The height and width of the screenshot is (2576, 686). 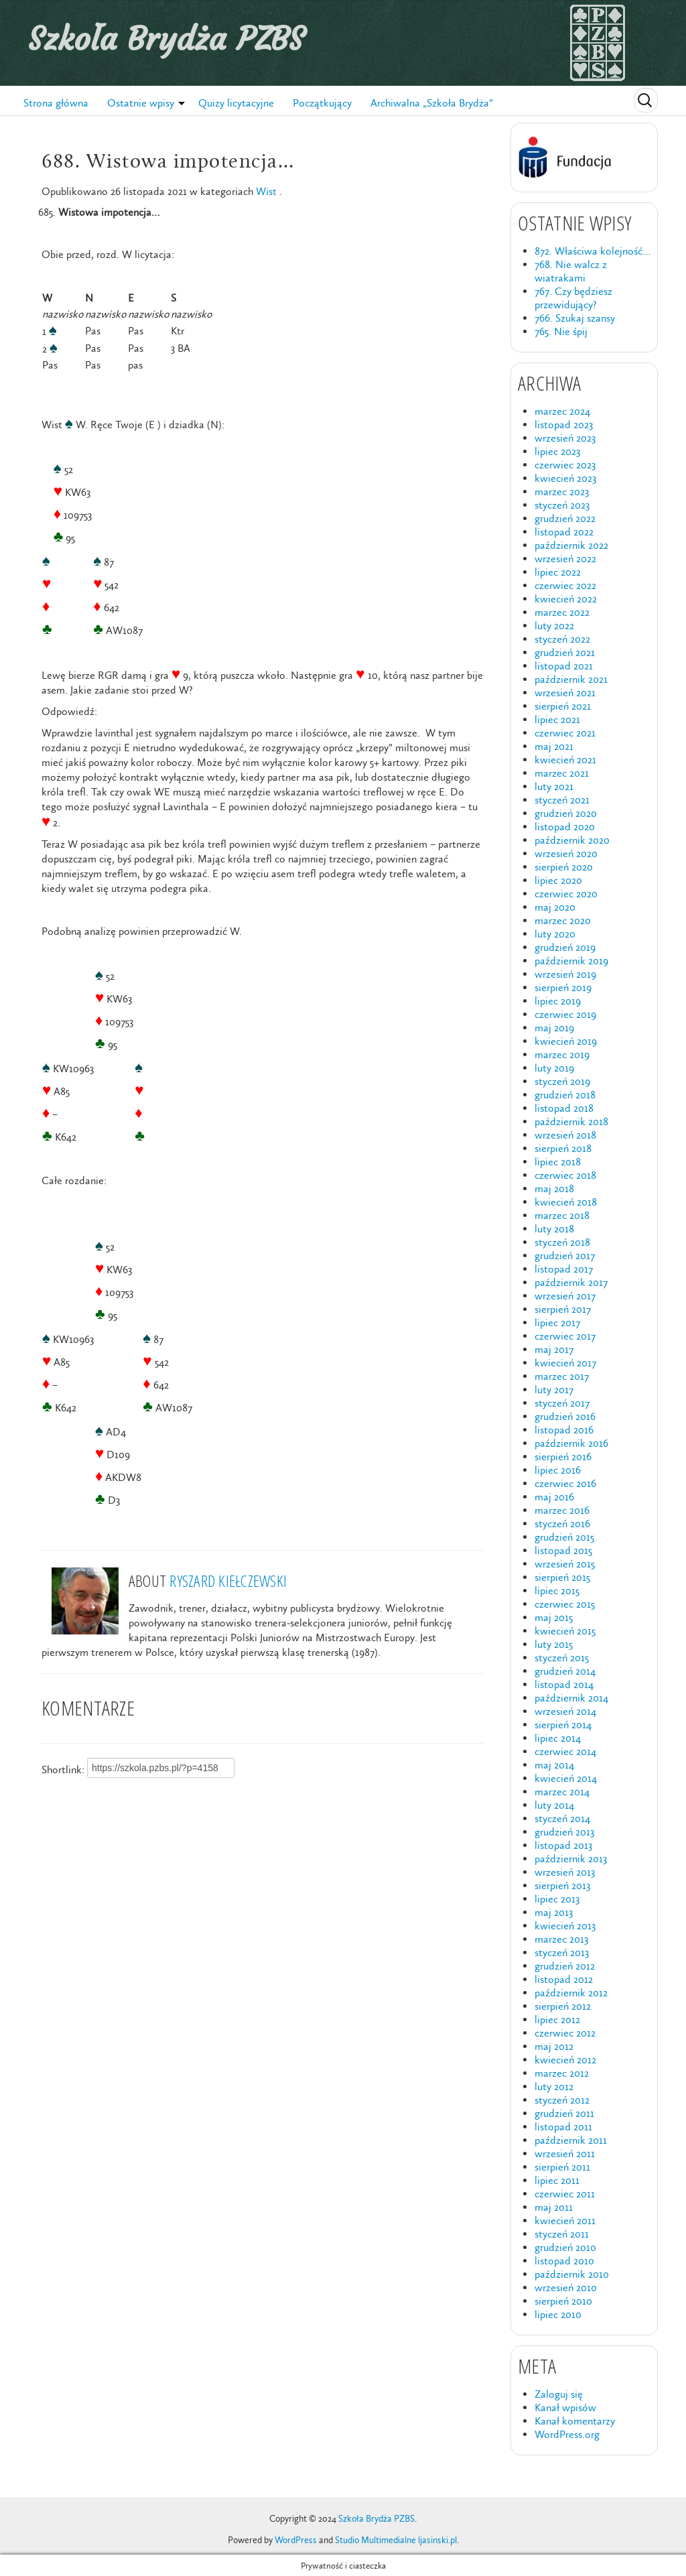 I want to click on wrzesień 2020, so click(x=566, y=853).